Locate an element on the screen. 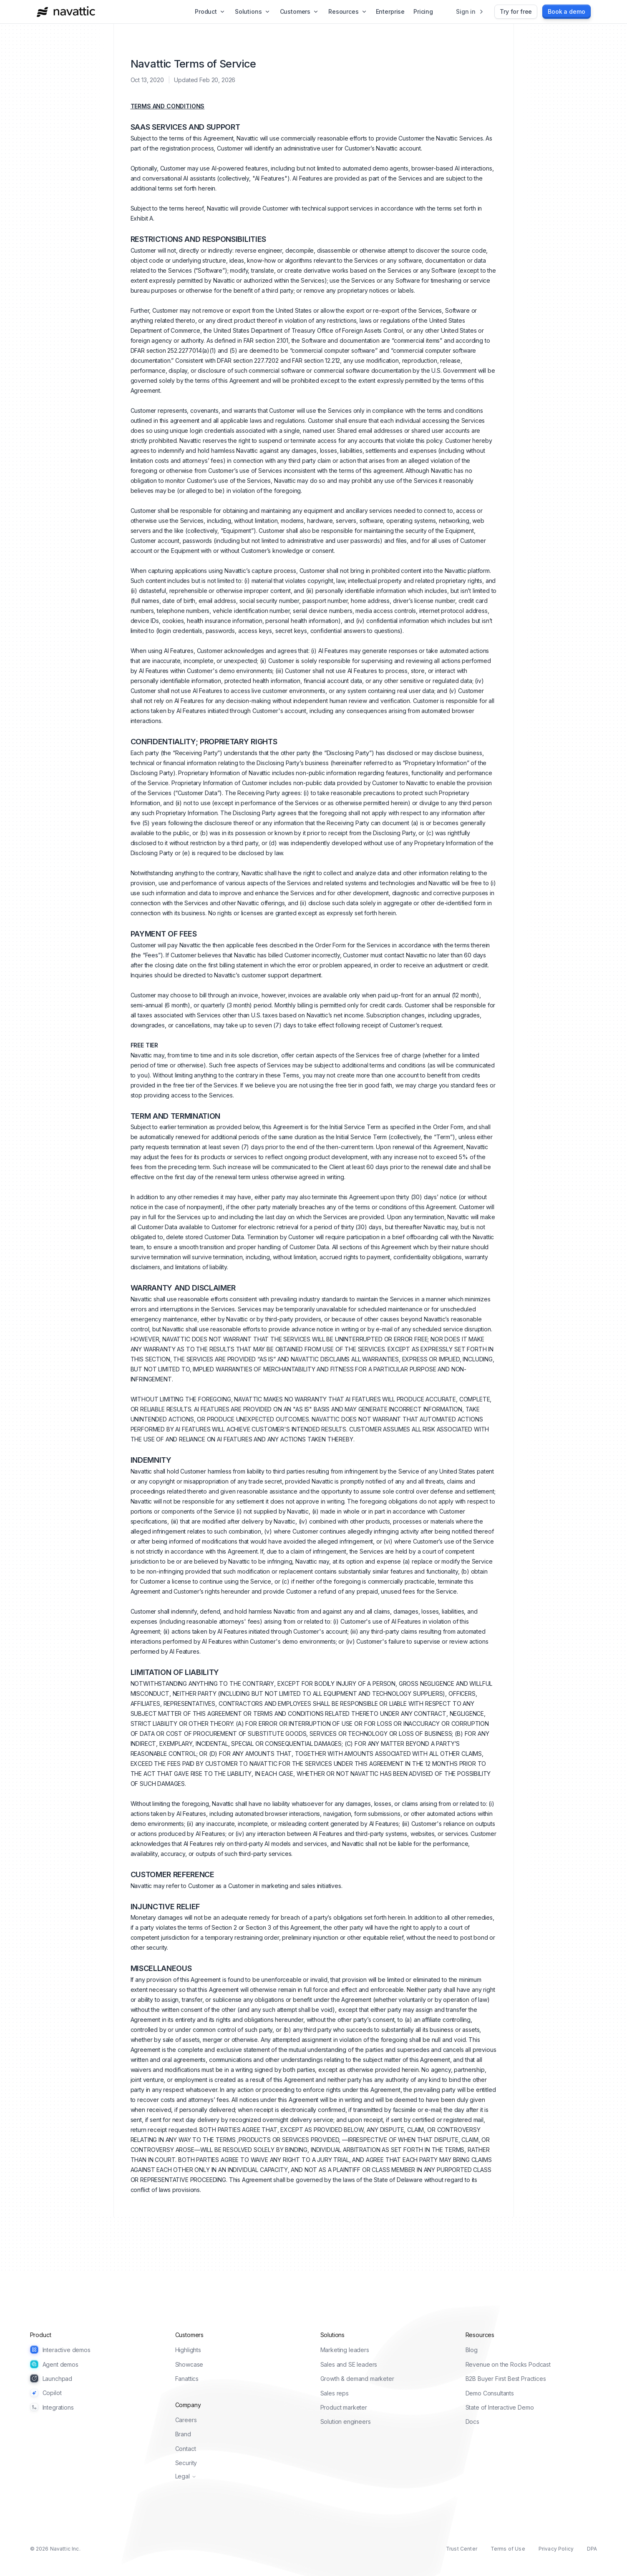 Image resolution: width=627 pixels, height=2576 pixels. State of Interactive Demo is located at coordinates (500, 2407).